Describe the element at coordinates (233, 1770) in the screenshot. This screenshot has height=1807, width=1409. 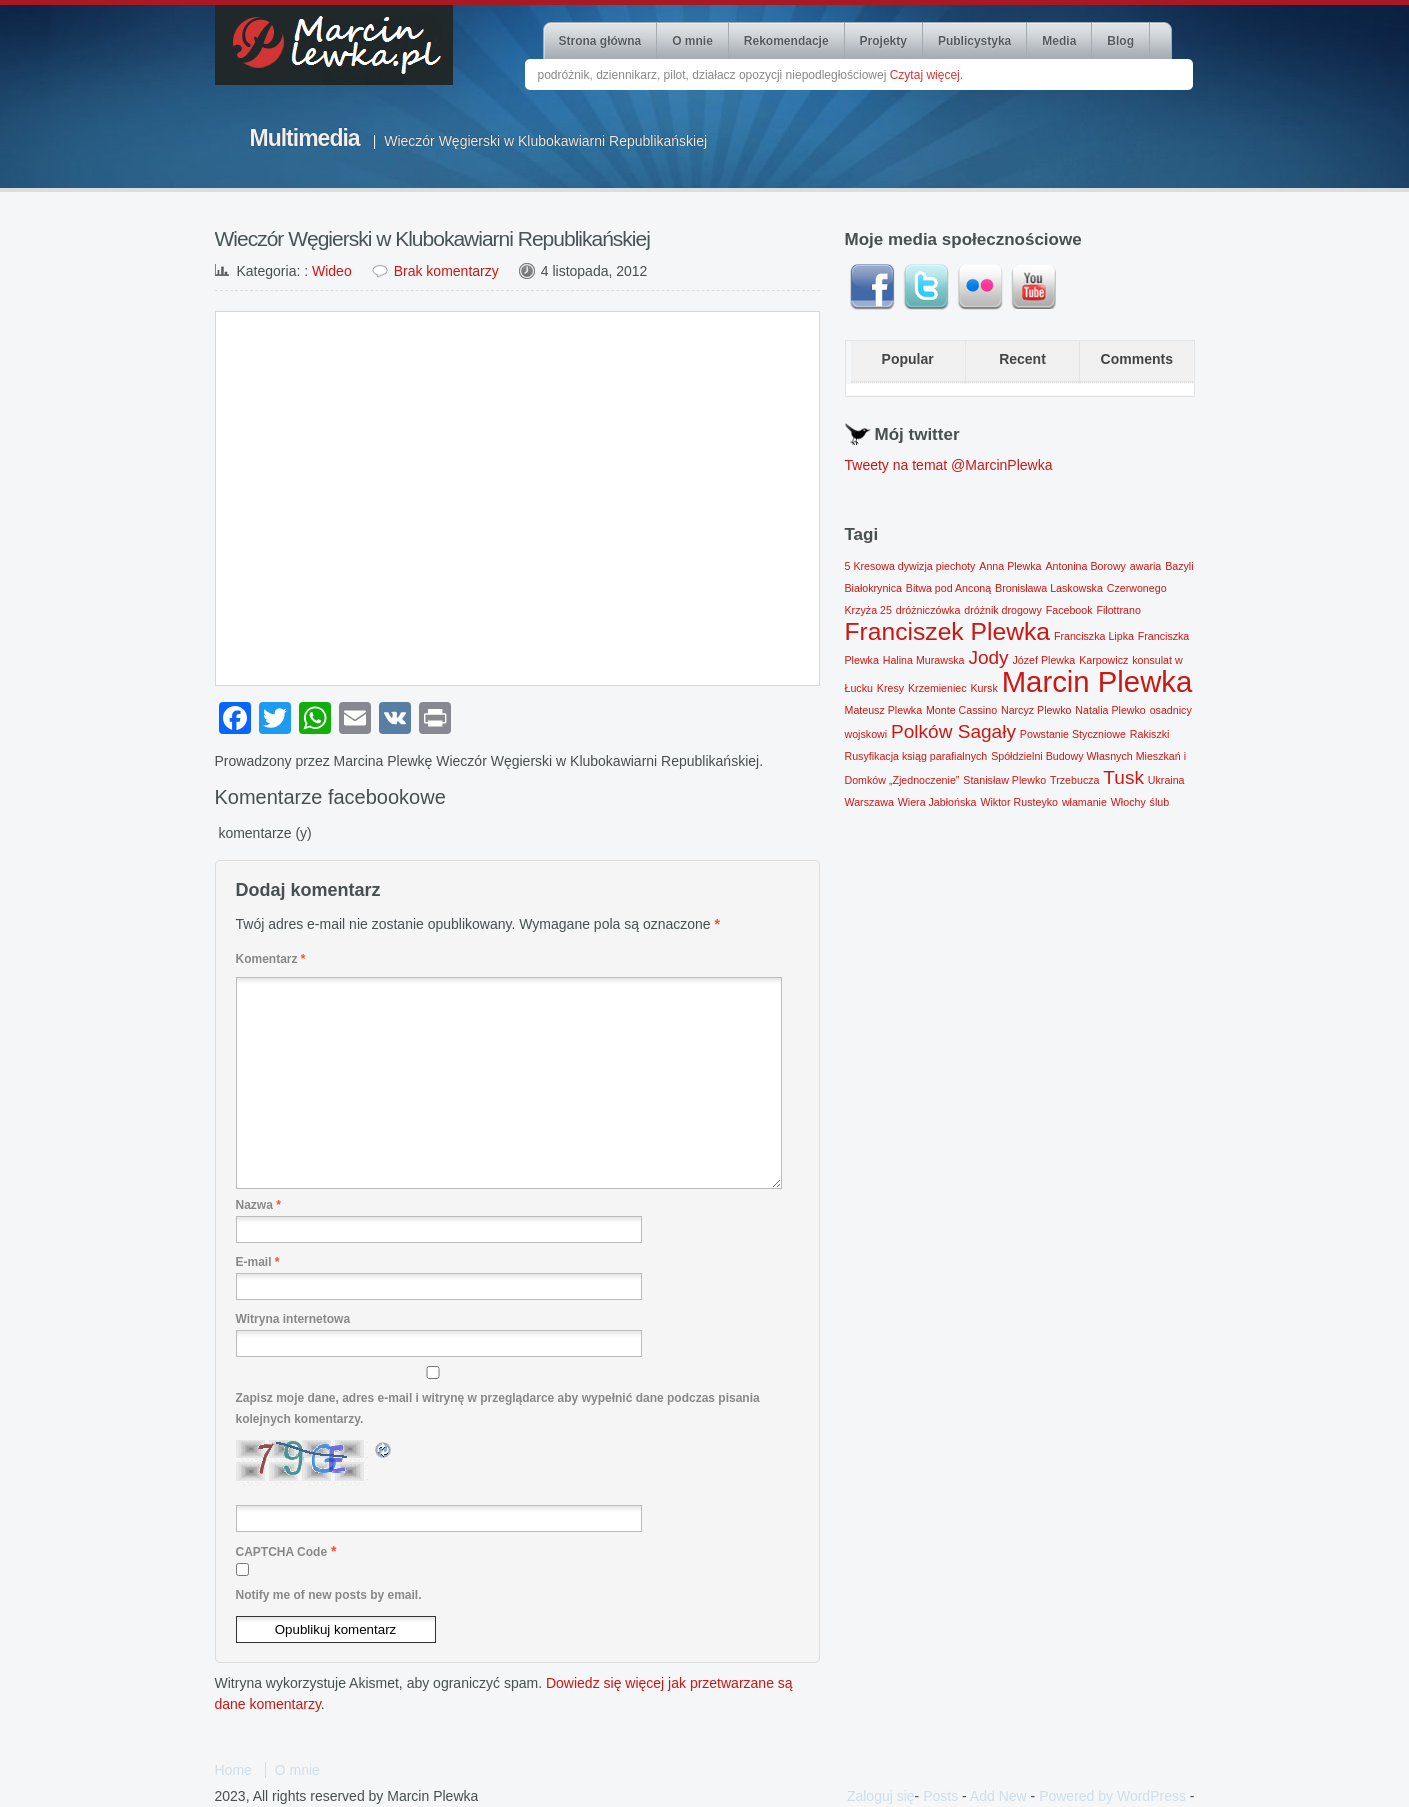
I see `Home` at that location.